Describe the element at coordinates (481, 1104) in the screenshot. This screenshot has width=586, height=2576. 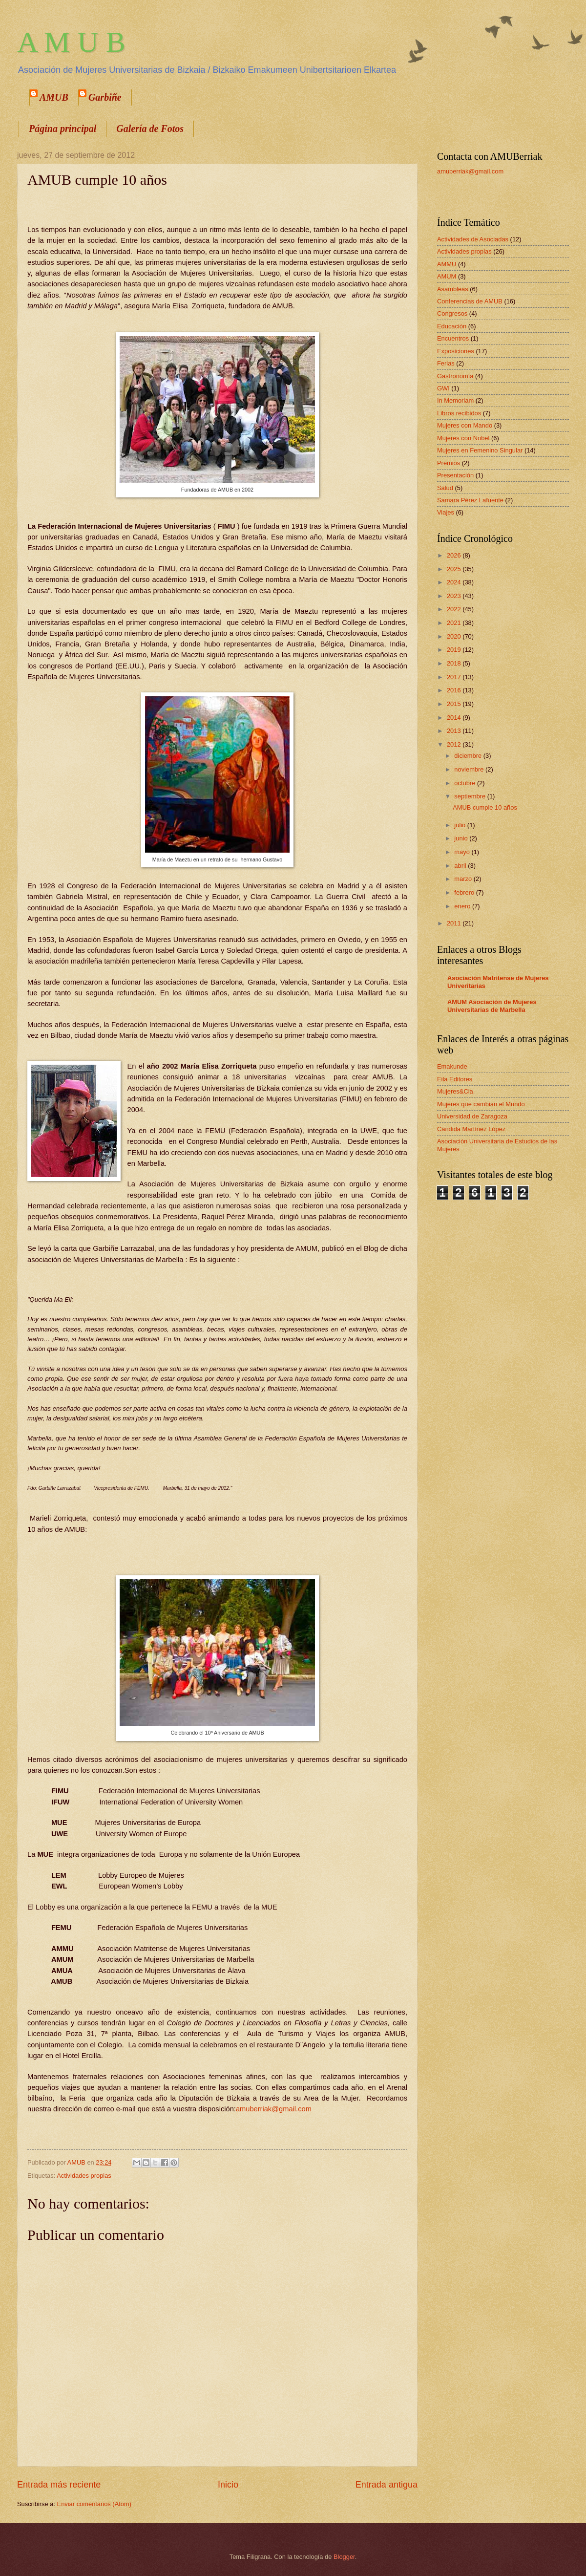
I see `Mujeres que cambian el Mundo` at that location.